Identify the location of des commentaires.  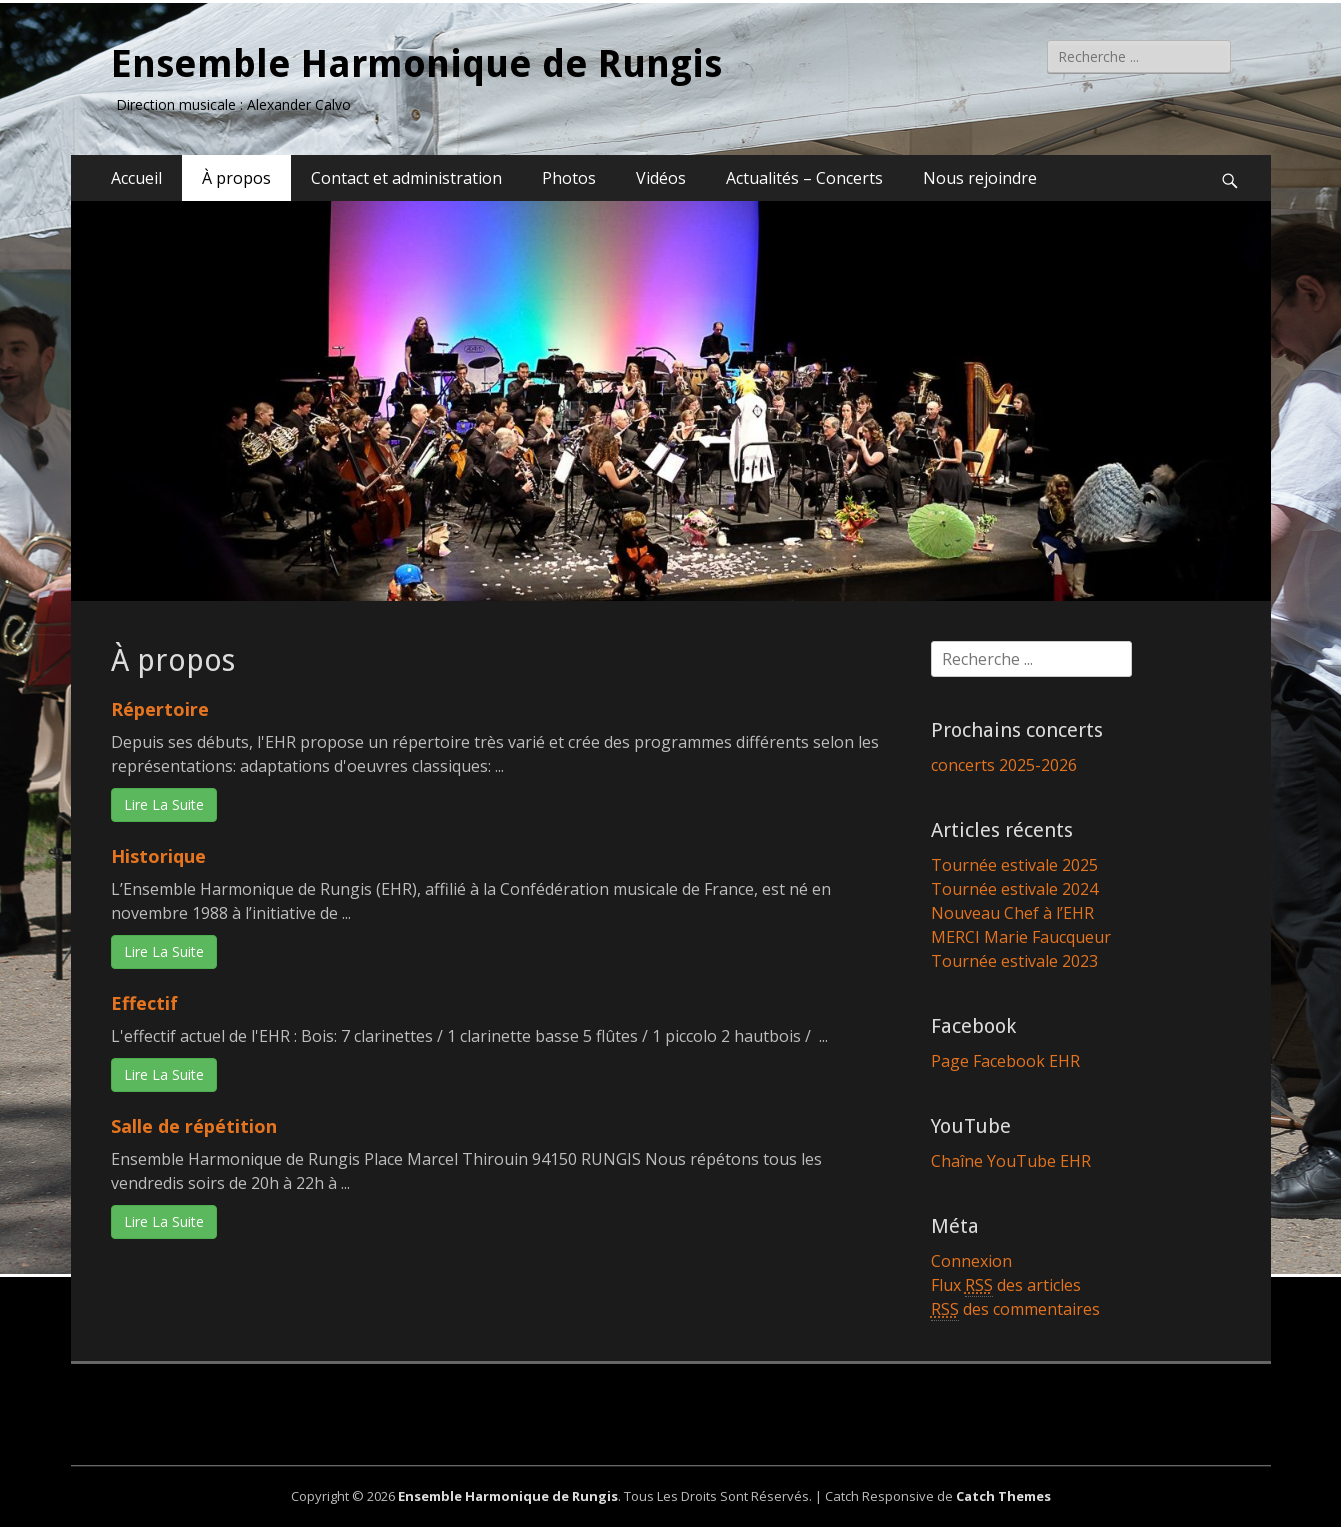
(1015, 1309).